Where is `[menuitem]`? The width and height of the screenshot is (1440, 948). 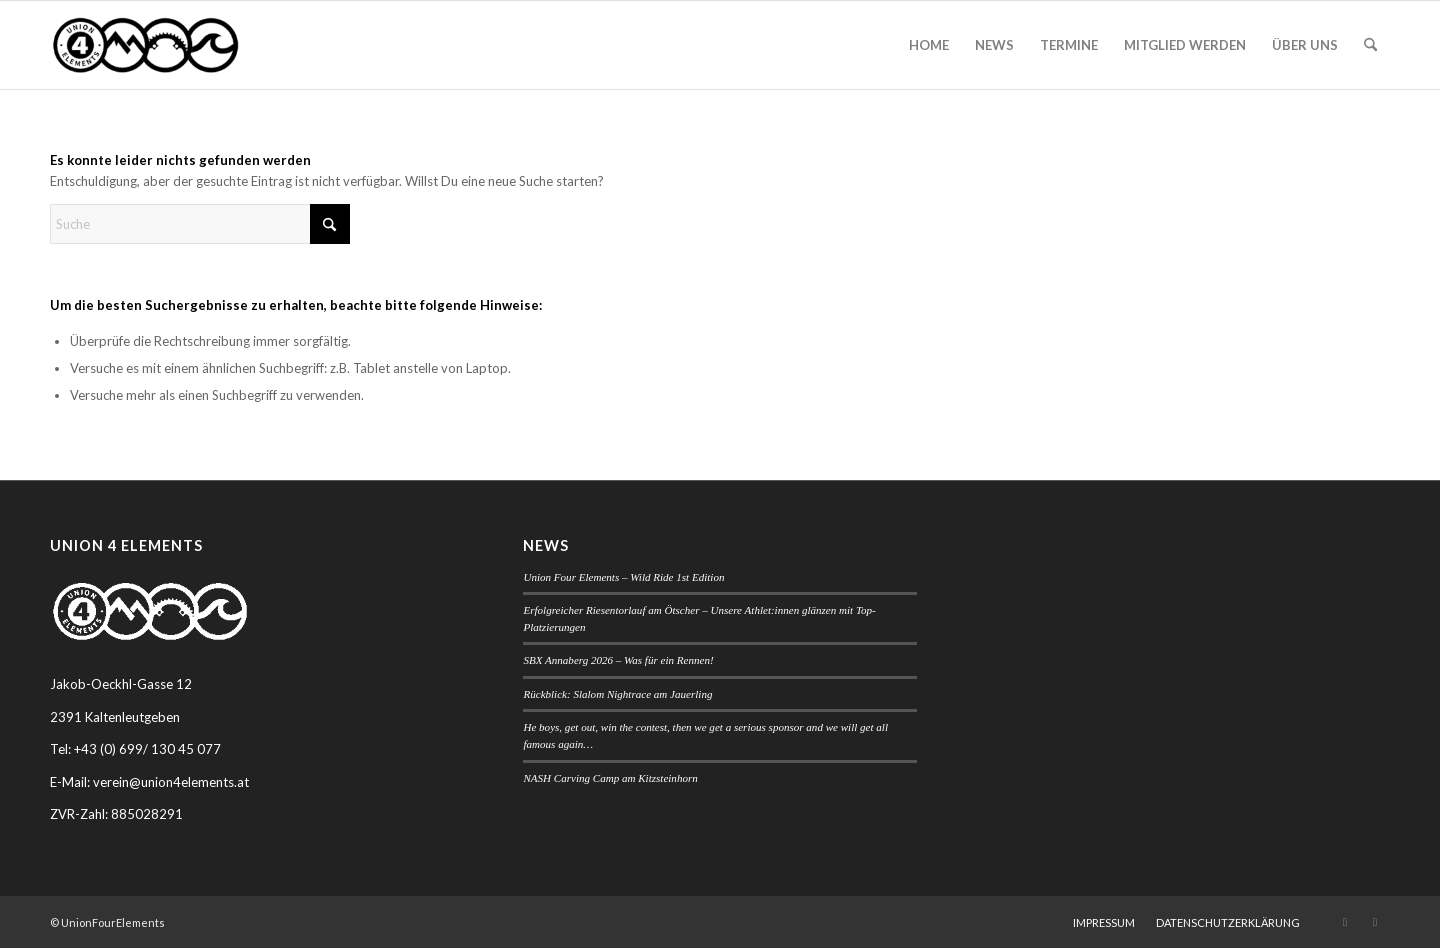 [menuitem] is located at coordinates (929, 45).